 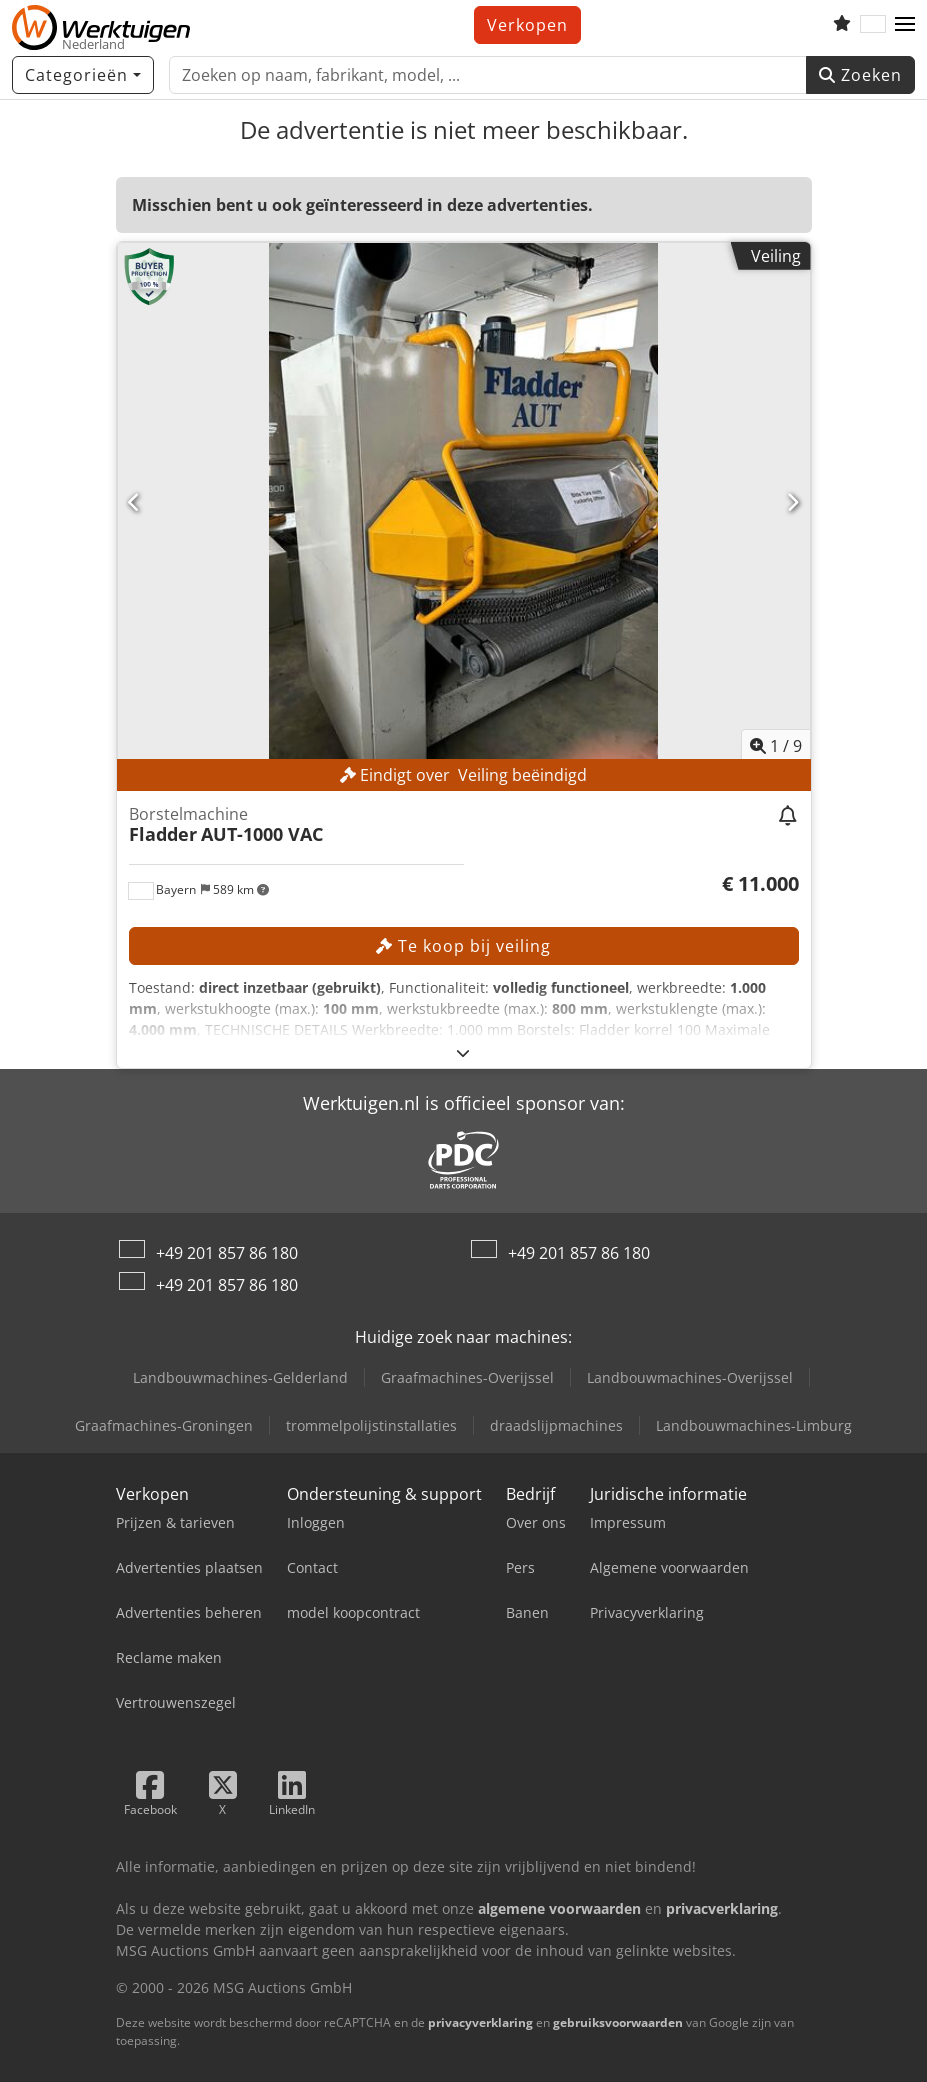 I want to click on [Taal], so click(x=873, y=25).